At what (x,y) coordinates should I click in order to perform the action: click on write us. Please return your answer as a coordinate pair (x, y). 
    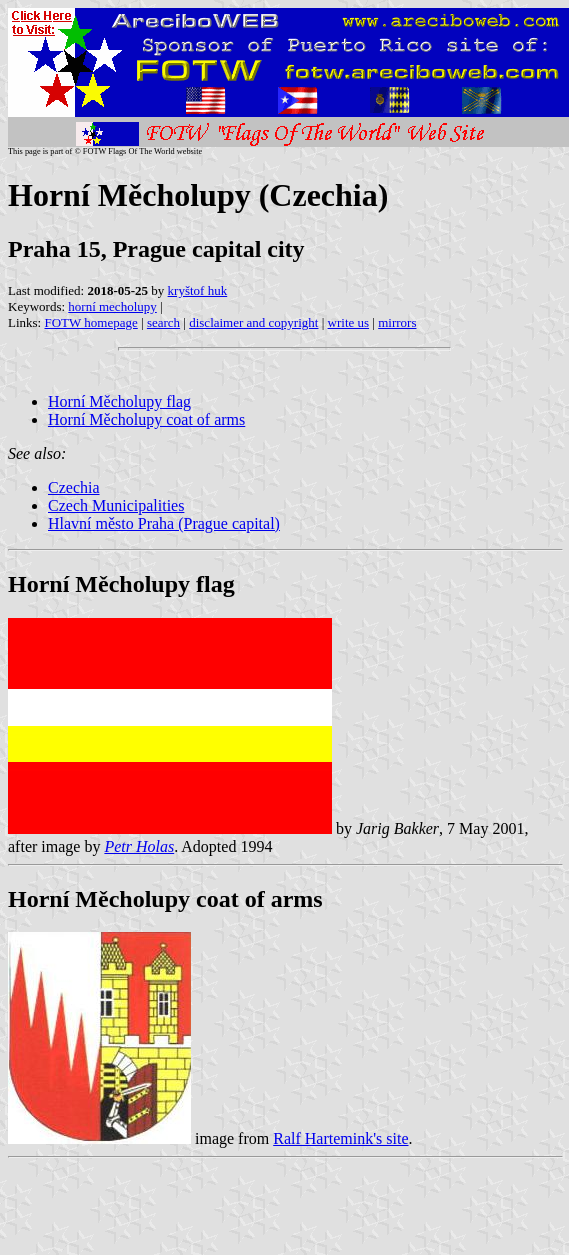
    Looking at the image, I should click on (349, 322).